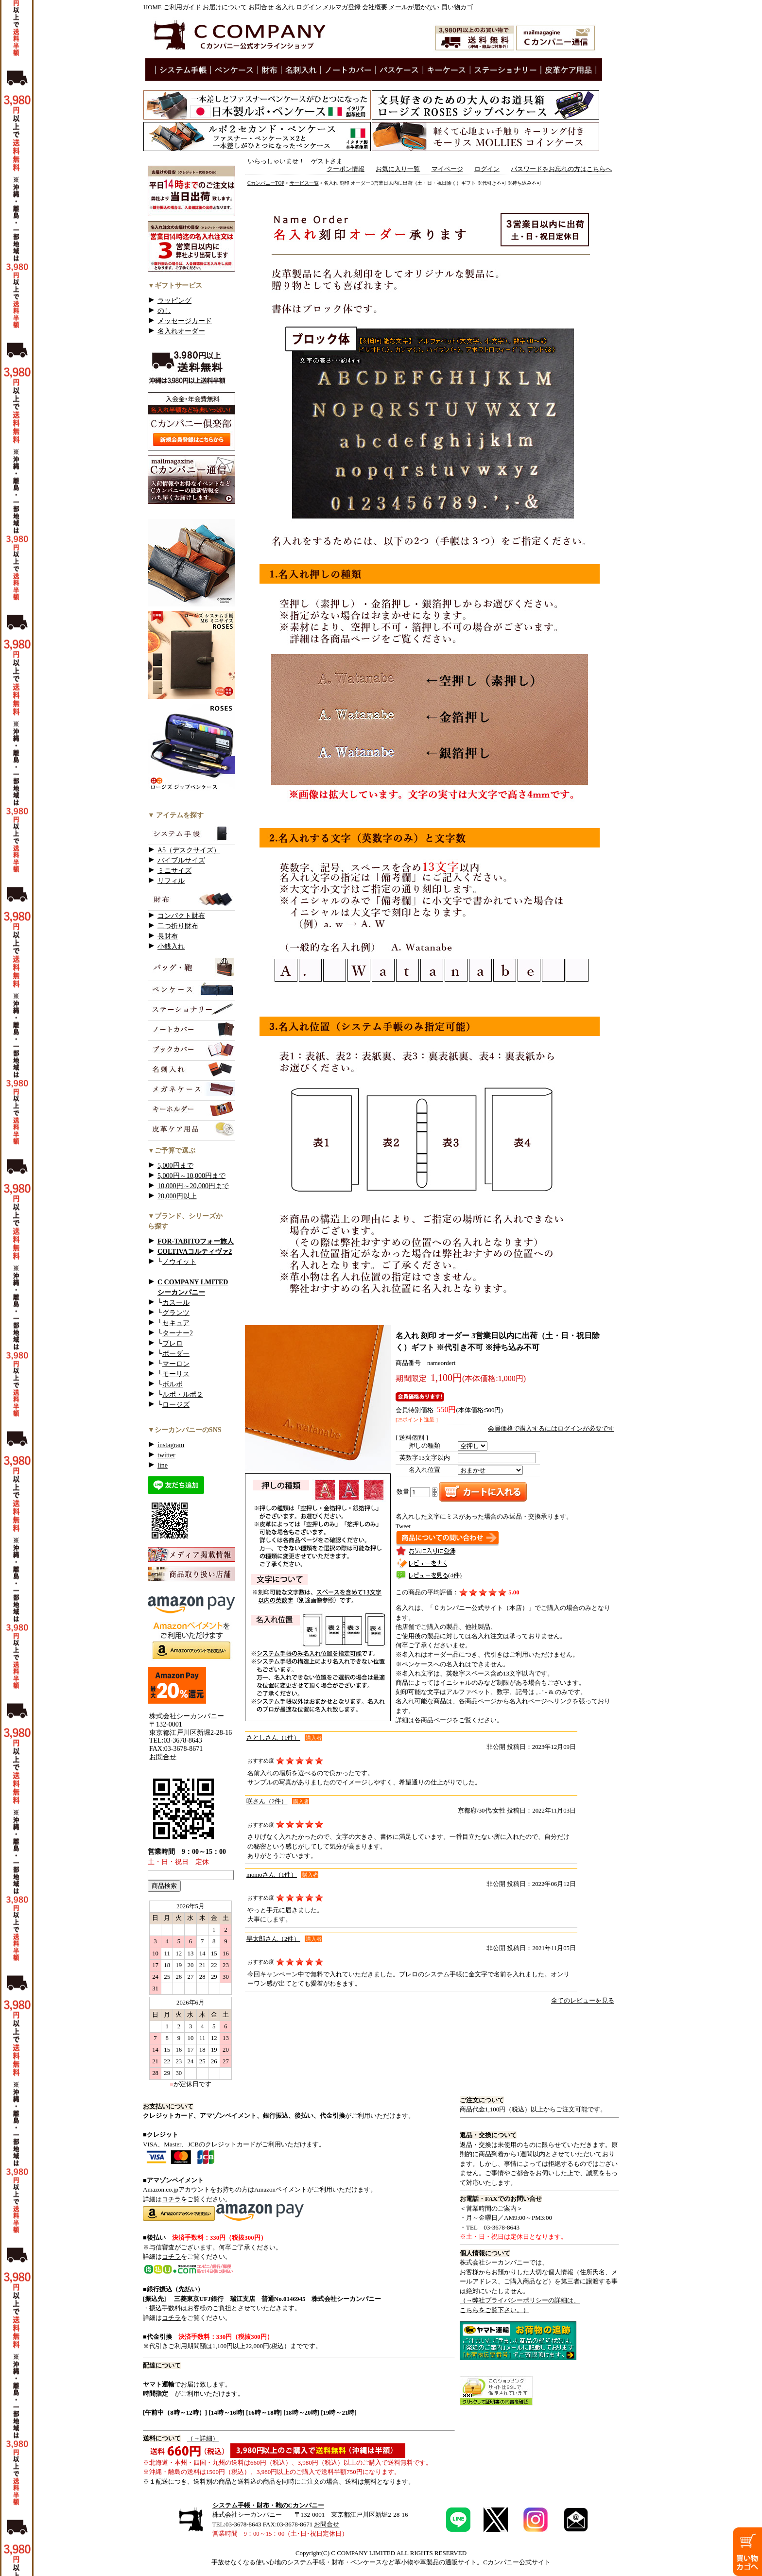  What do you see at coordinates (171, 946) in the screenshot?
I see `小銭入れ` at bounding box center [171, 946].